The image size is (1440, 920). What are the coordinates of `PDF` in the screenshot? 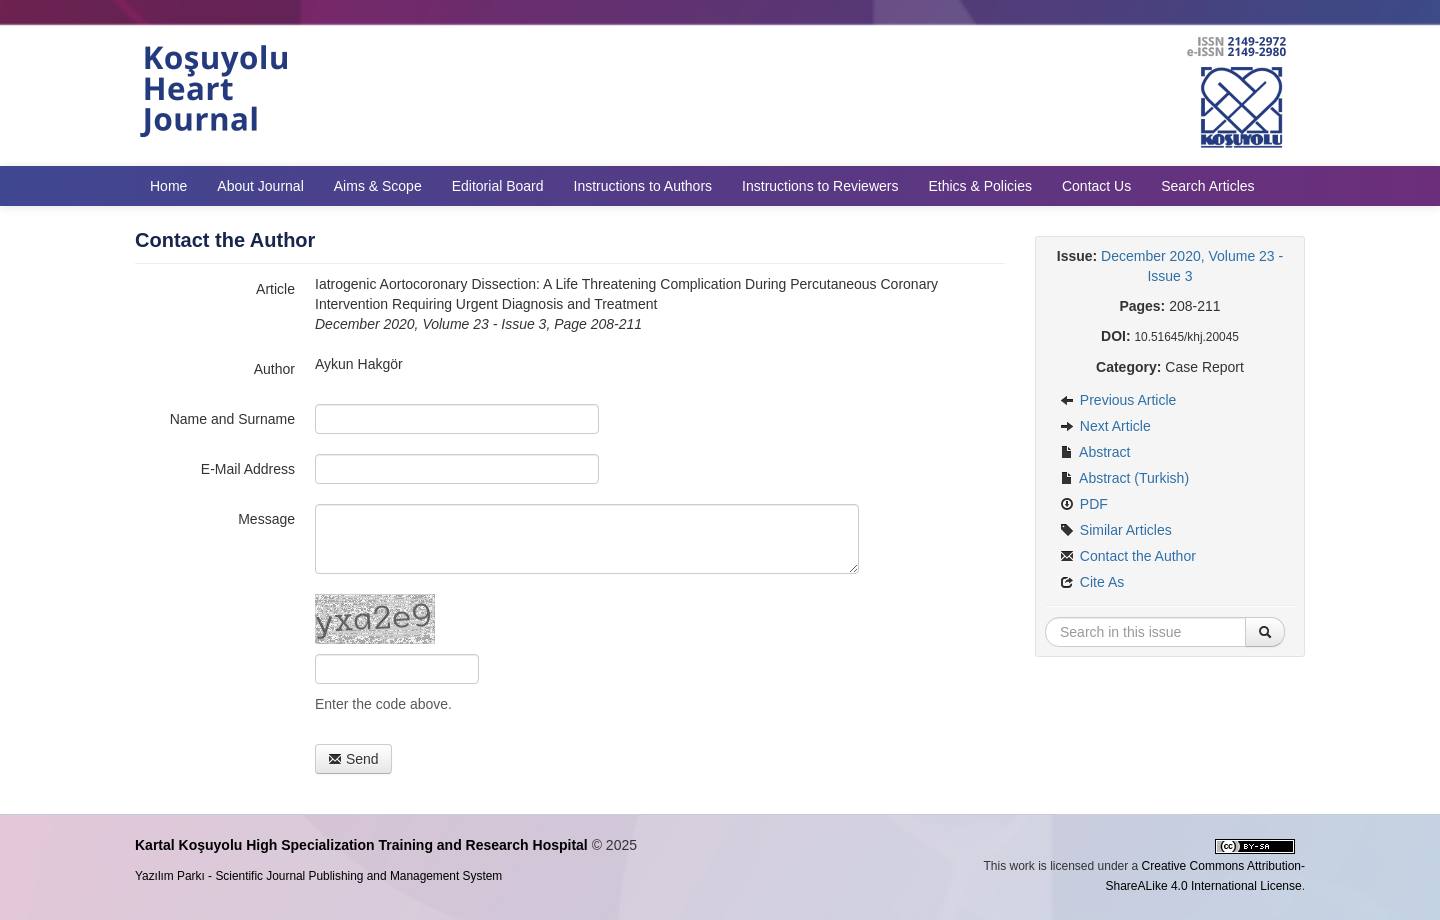 It's located at (1084, 504).